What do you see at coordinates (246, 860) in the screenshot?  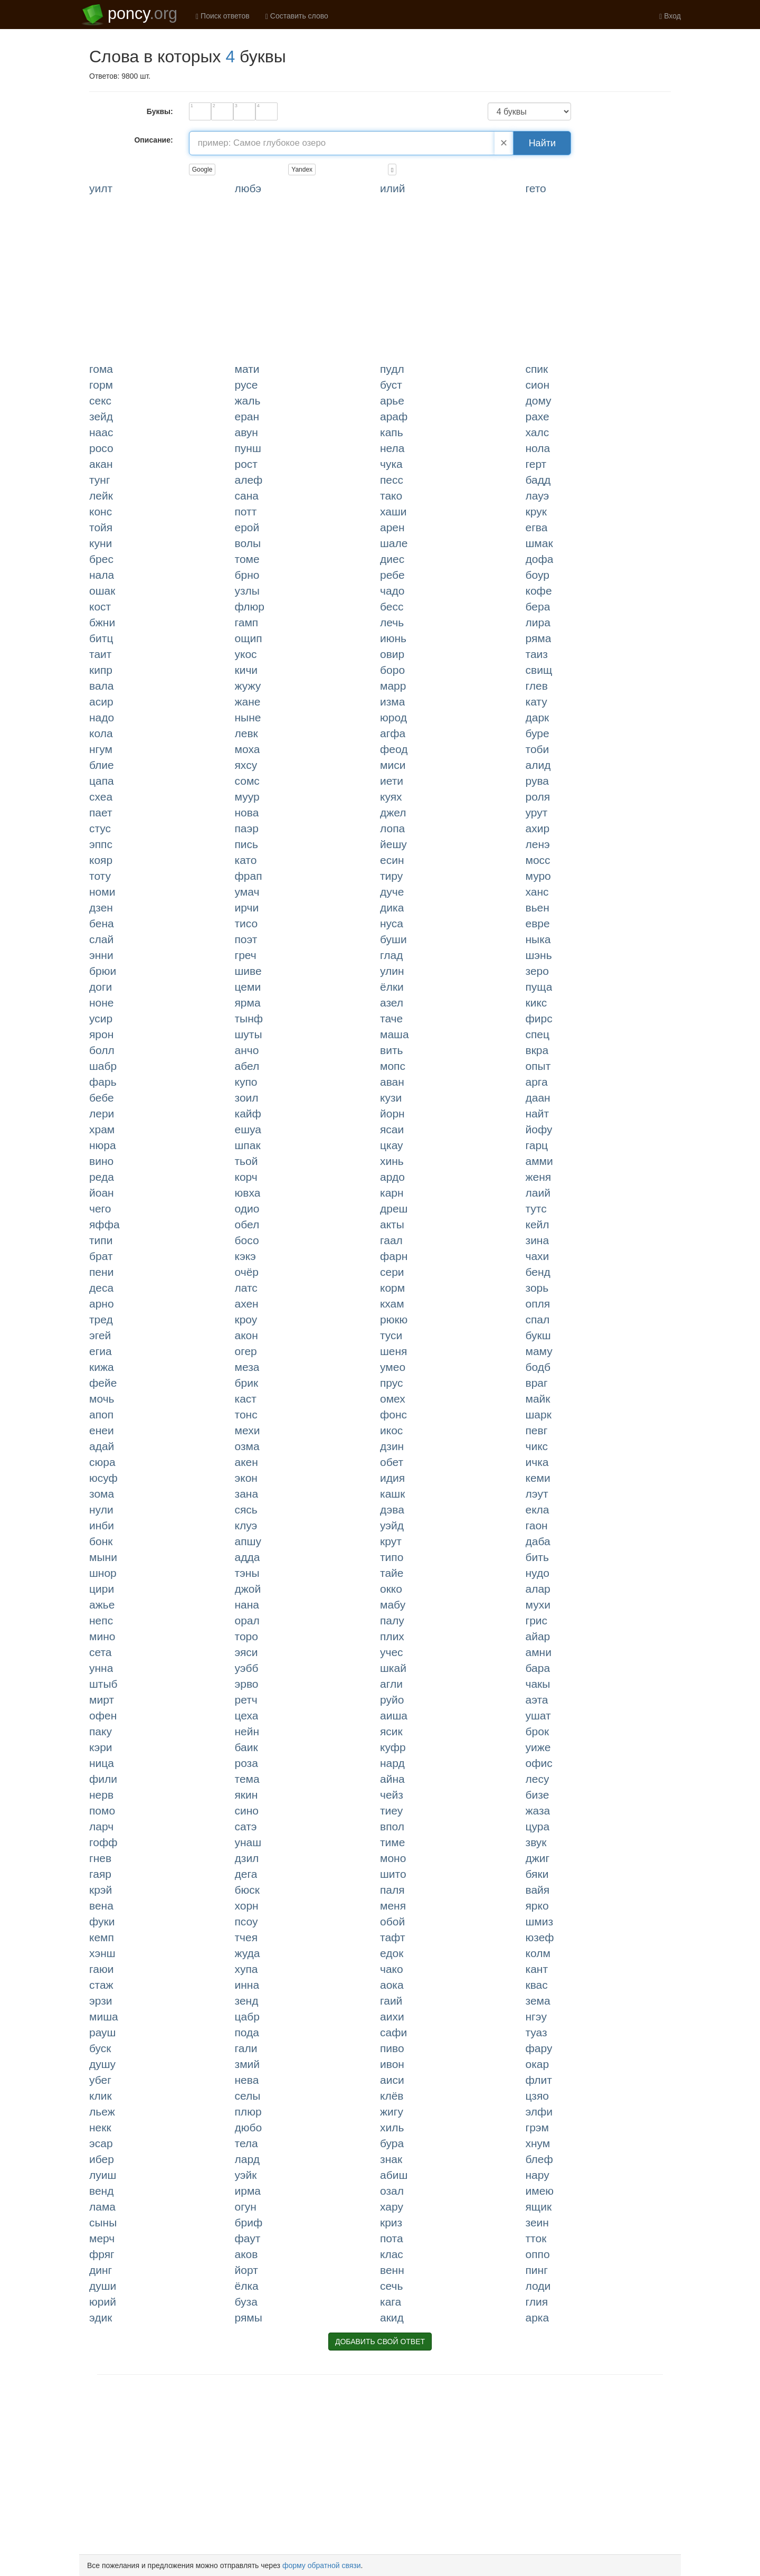 I see `КАТО` at bounding box center [246, 860].